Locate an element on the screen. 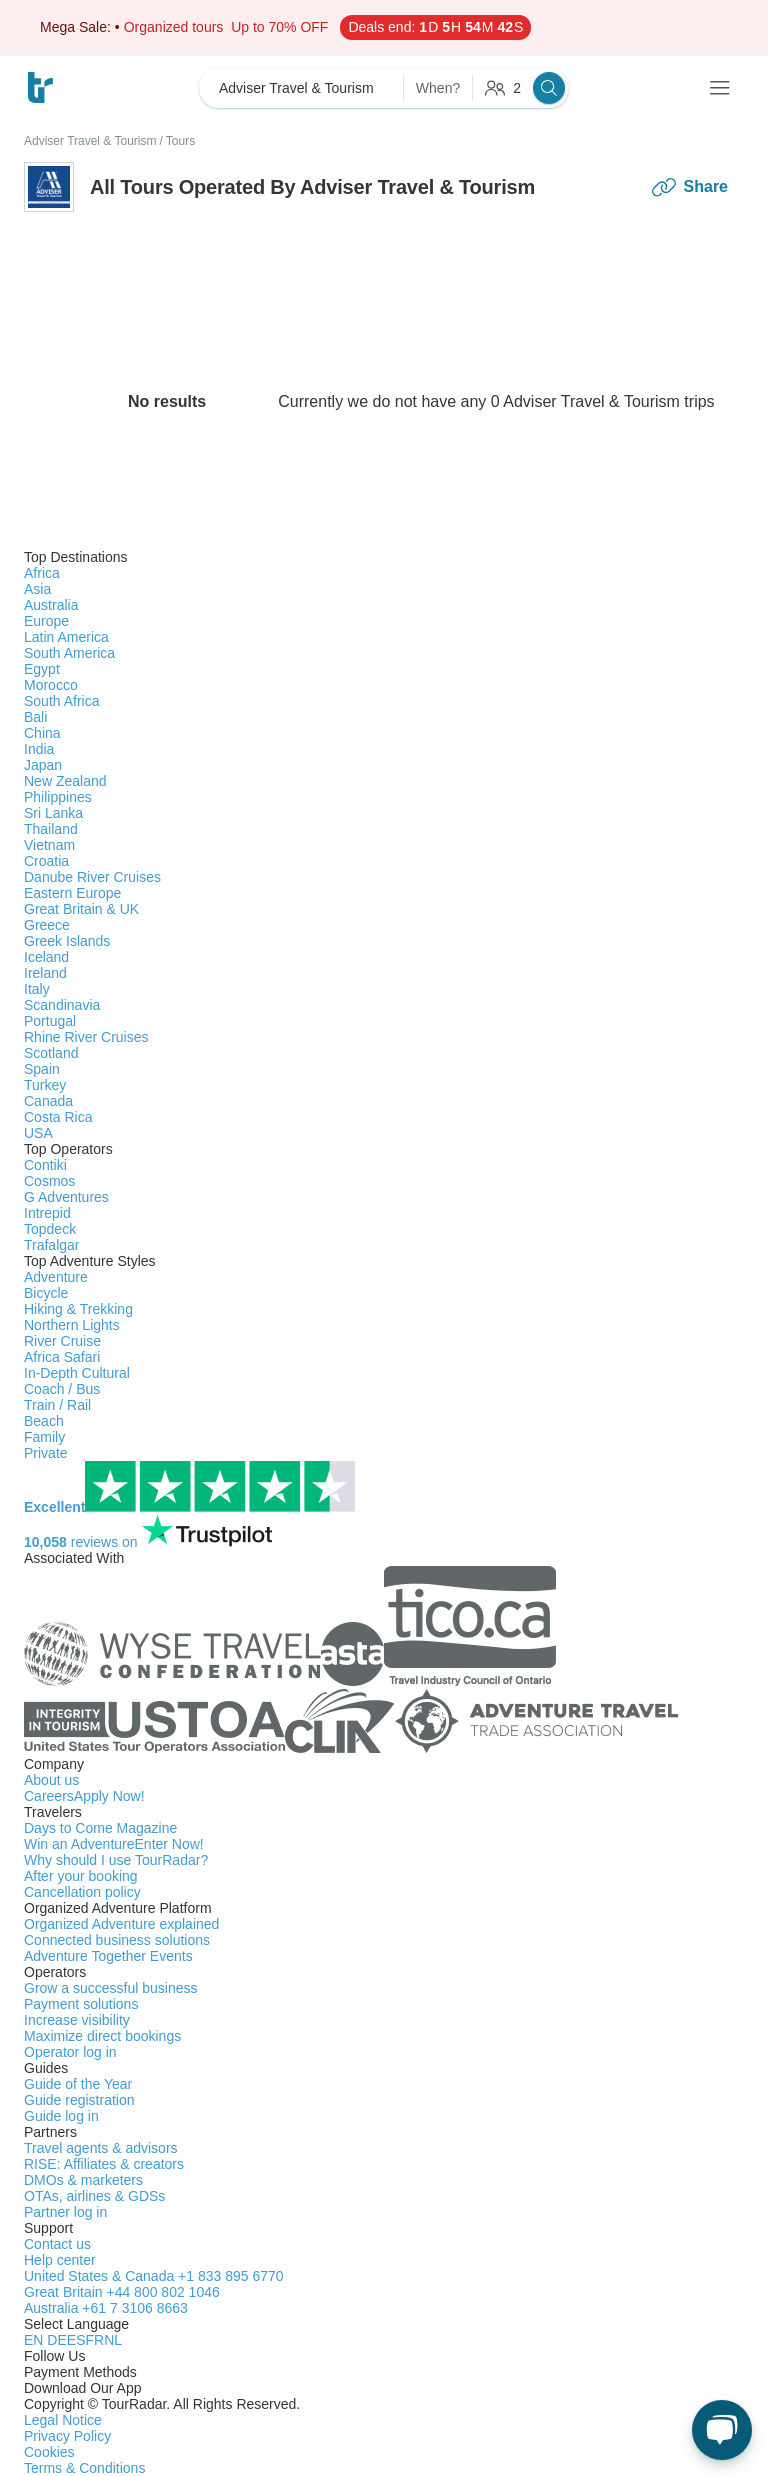 The height and width of the screenshot is (2476, 768). [Live Chat] is located at coordinates (722, 2430).